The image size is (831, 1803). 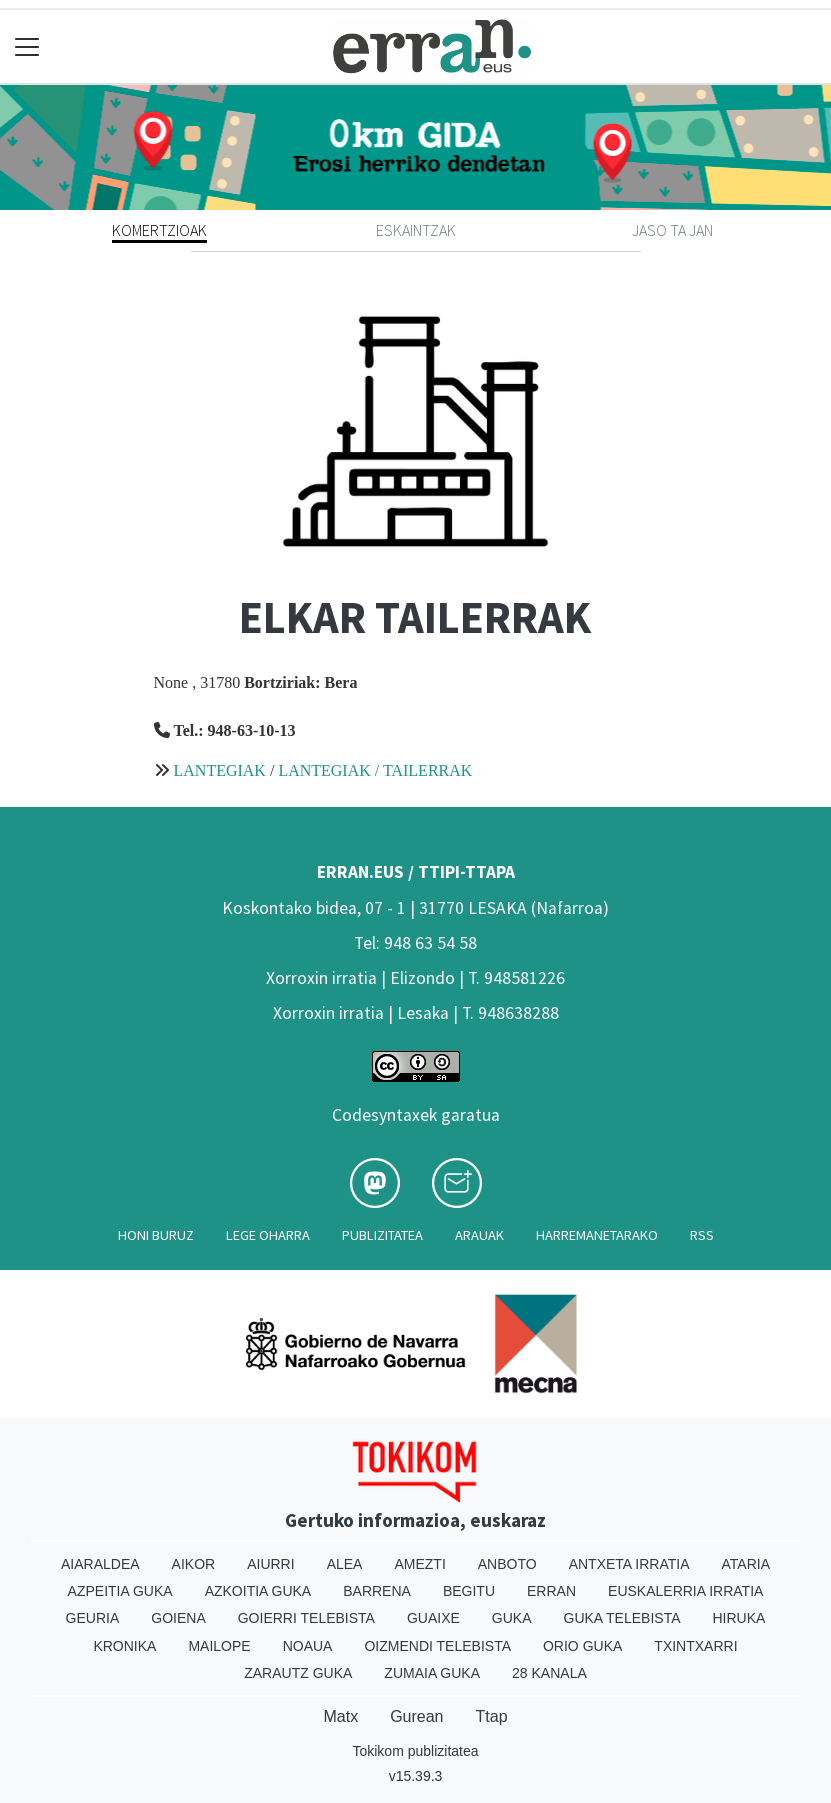 What do you see at coordinates (419, 1564) in the screenshot?
I see `Amezti` at bounding box center [419, 1564].